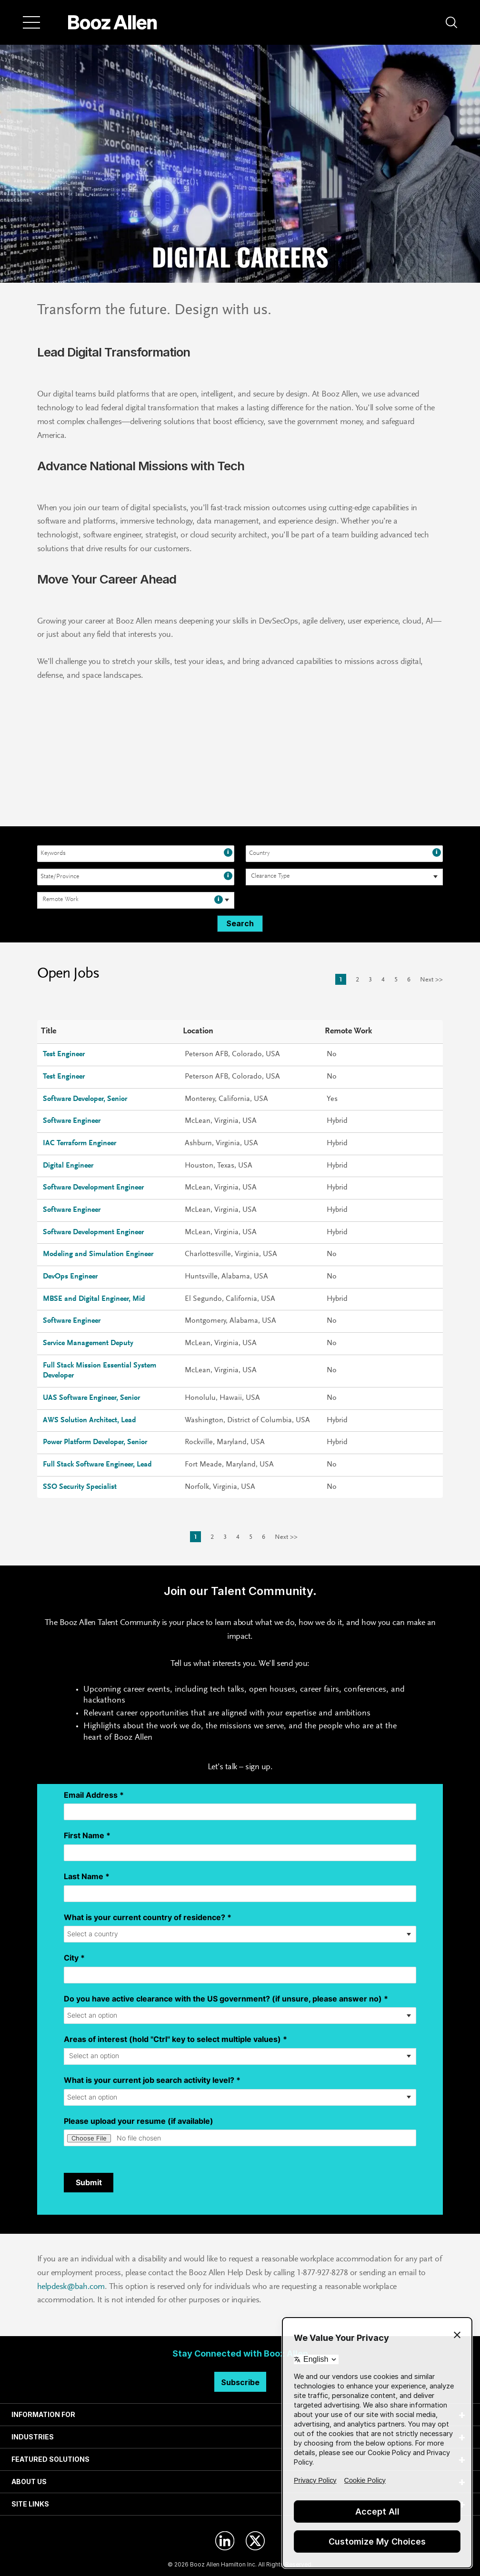 Image resolution: width=480 pixels, height=2576 pixels. I want to click on Next >> [Go to Next Page, Number 2], so click(431, 980).